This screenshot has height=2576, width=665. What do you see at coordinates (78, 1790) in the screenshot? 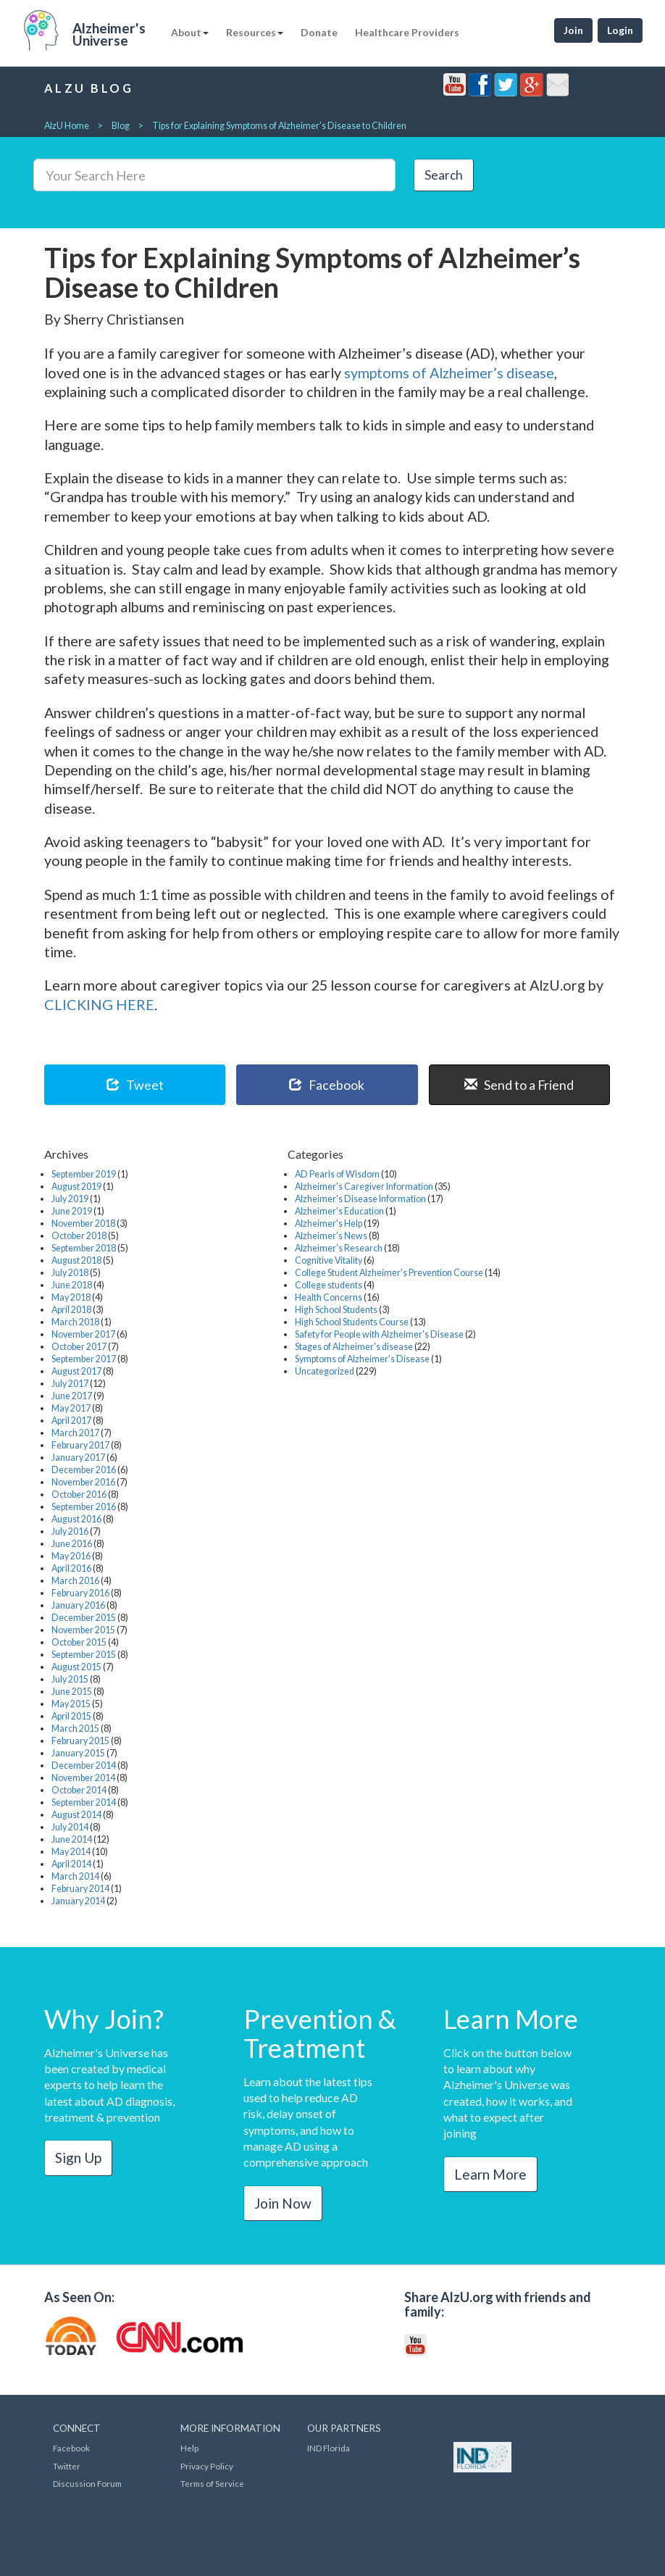
I see `October 2014` at bounding box center [78, 1790].